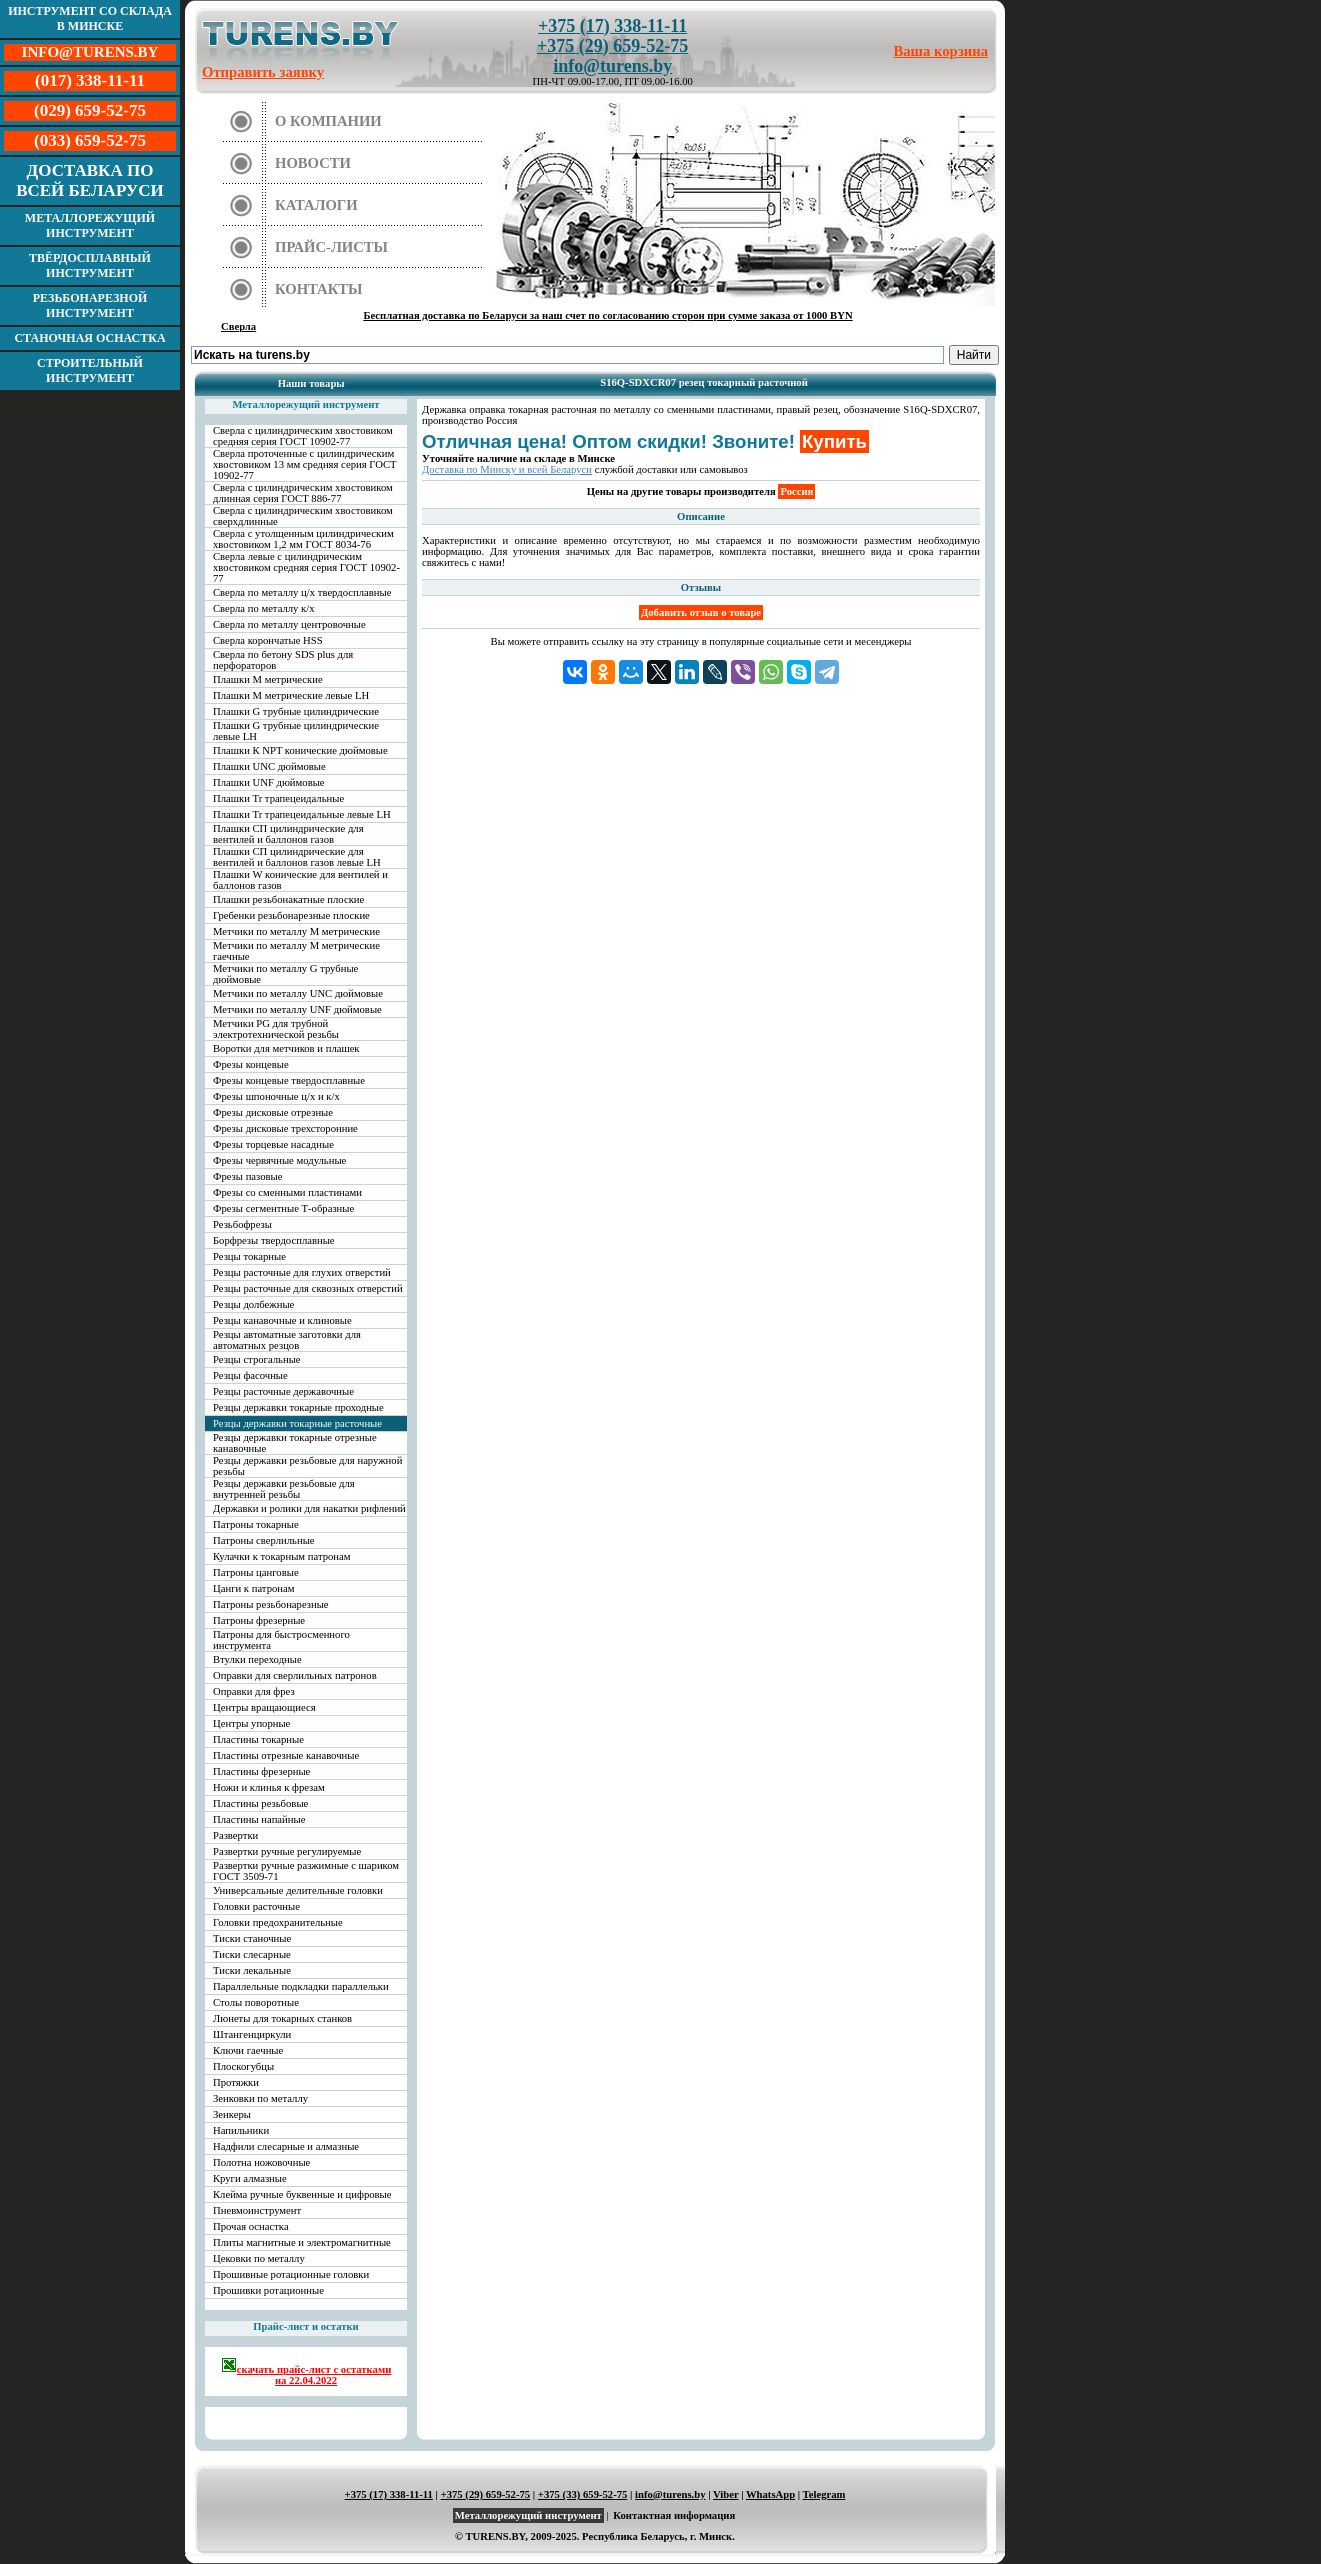 Image resolution: width=1321 pixels, height=2564 pixels. Describe the element at coordinates (264, 1540) in the screenshot. I see `Патроны сверлильные` at that location.